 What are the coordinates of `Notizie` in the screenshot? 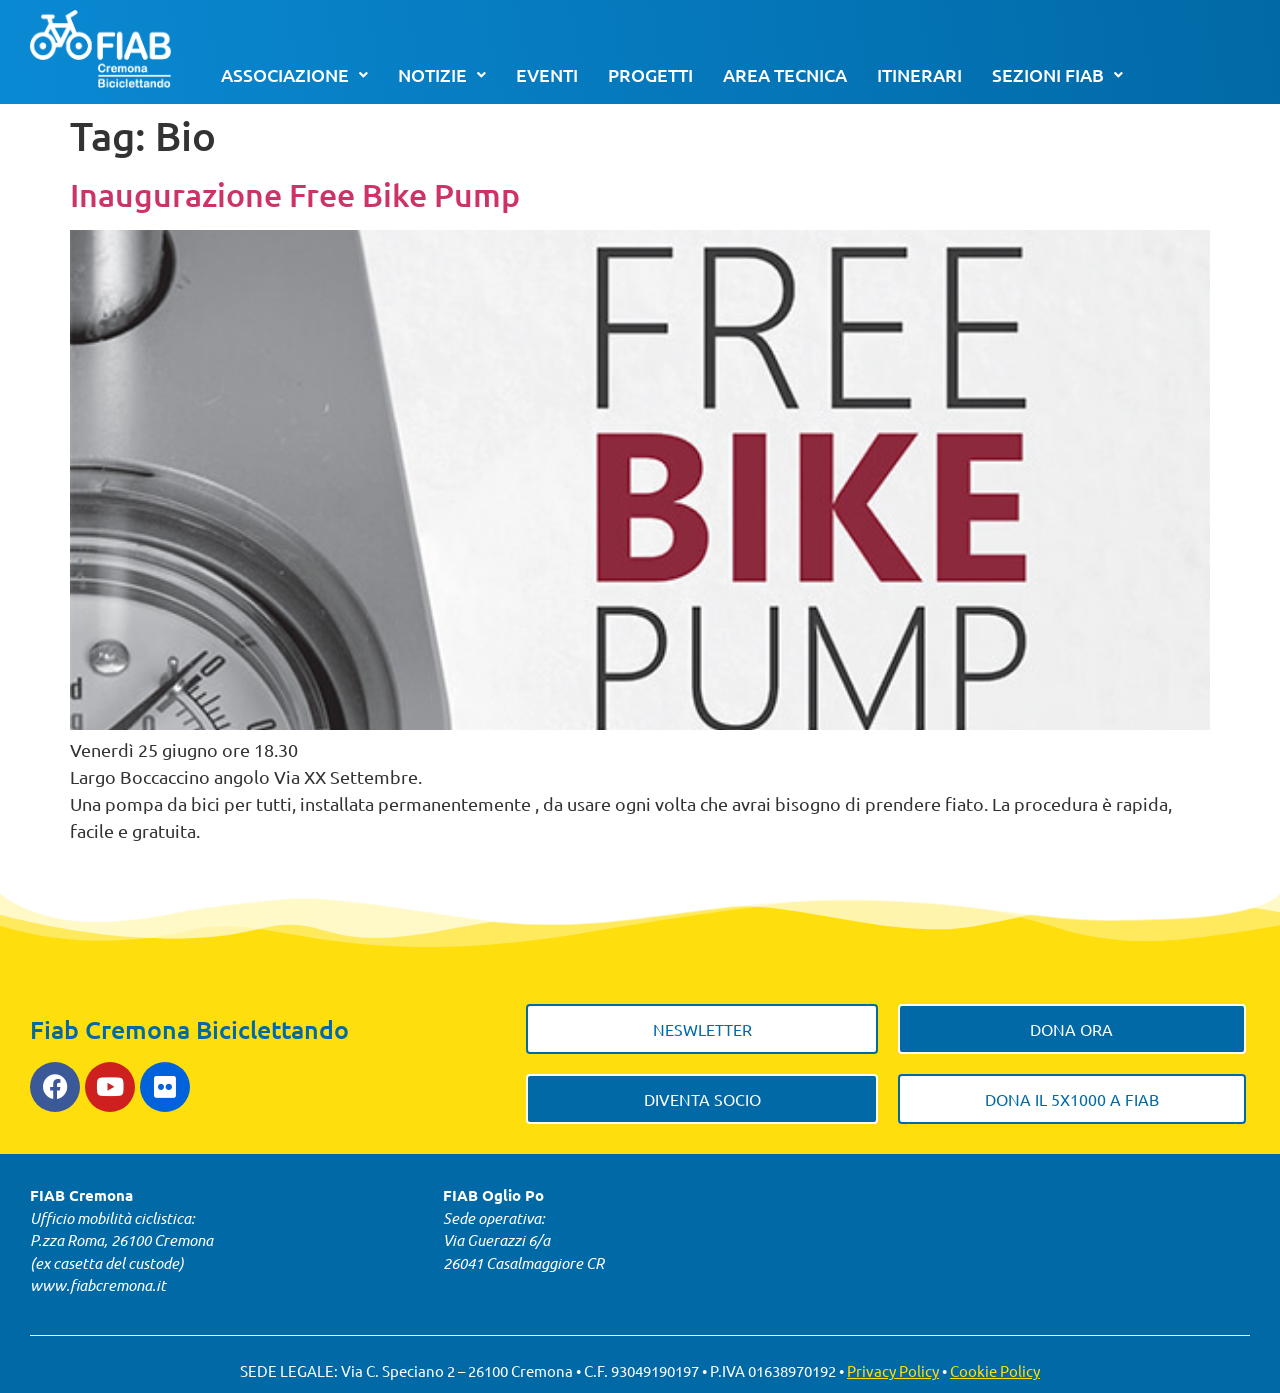 It's located at (442, 74).